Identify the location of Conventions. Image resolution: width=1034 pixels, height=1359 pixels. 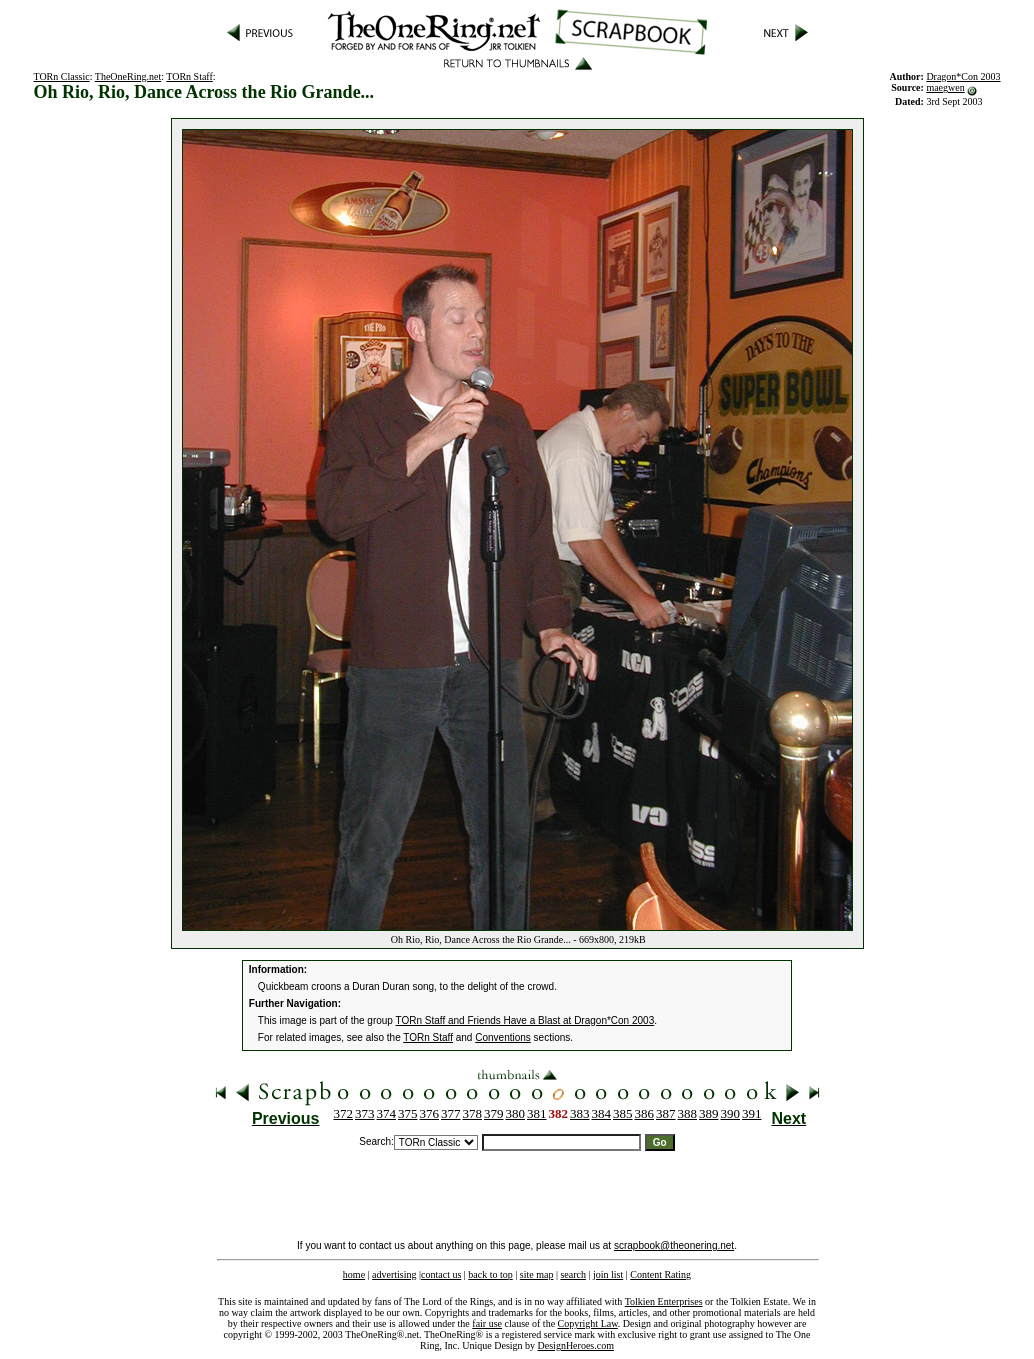
(503, 1037).